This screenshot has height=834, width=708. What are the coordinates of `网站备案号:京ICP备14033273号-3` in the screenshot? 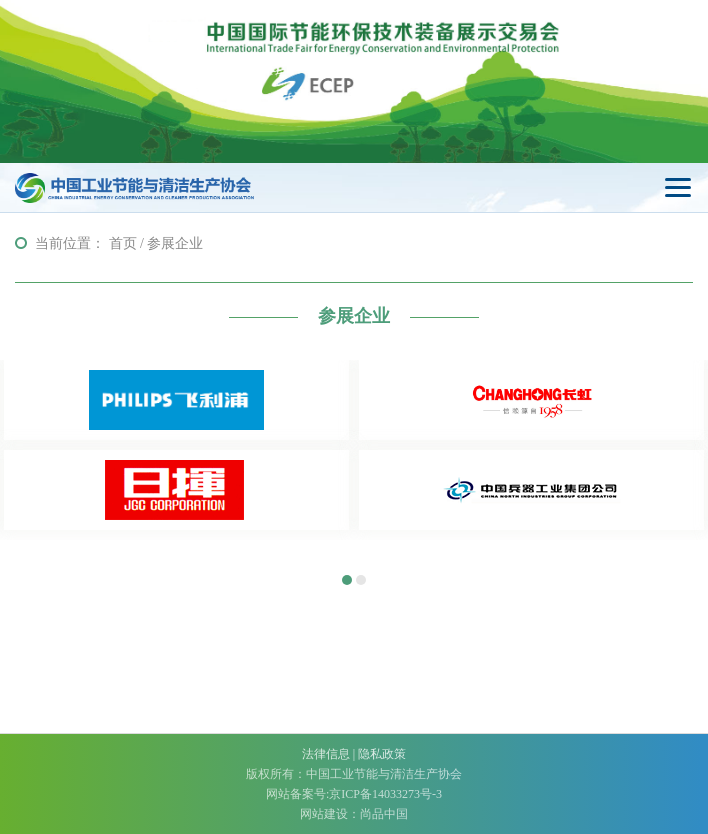 It's located at (354, 794).